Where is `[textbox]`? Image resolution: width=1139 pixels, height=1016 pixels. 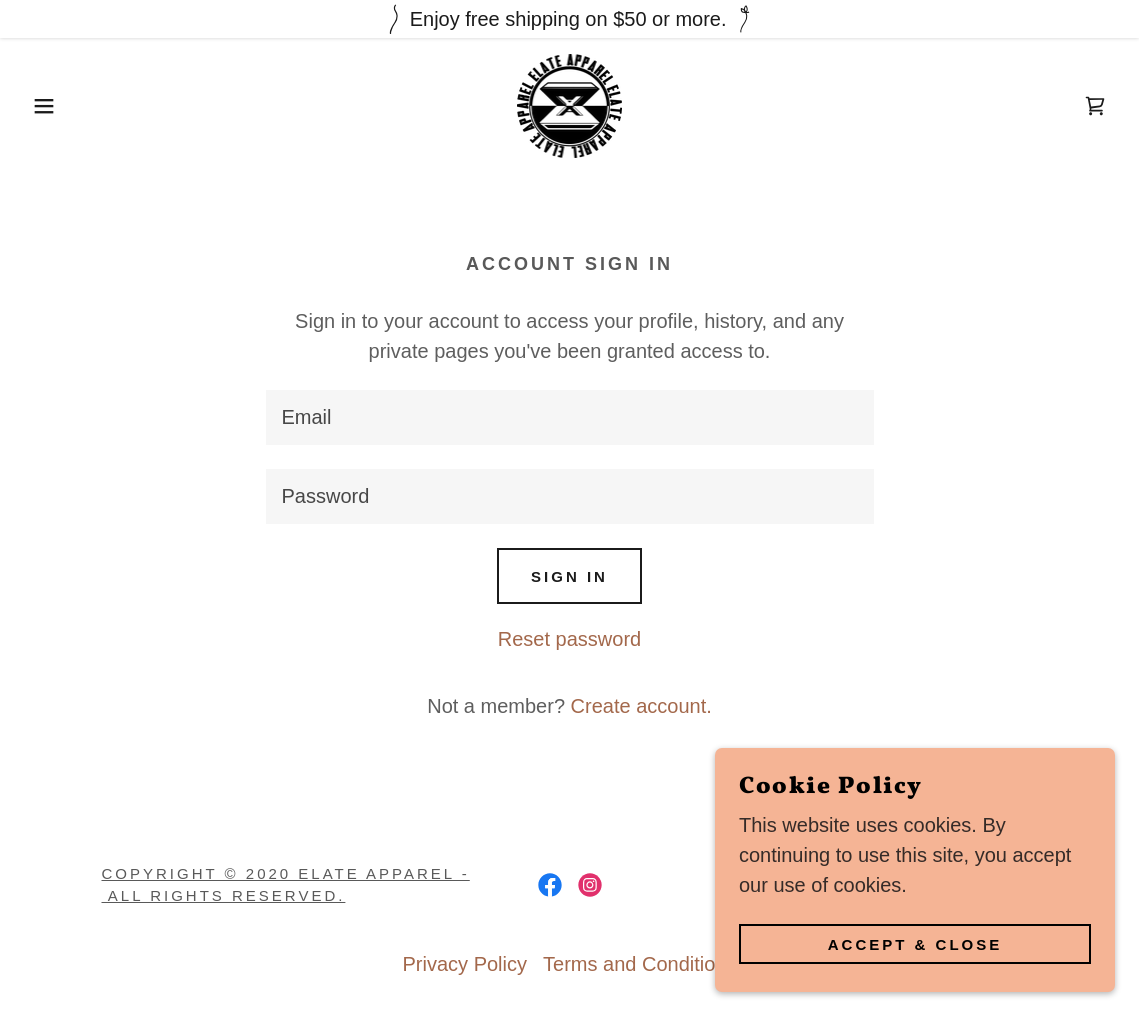 [textbox] is located at coordinates (570, 417).